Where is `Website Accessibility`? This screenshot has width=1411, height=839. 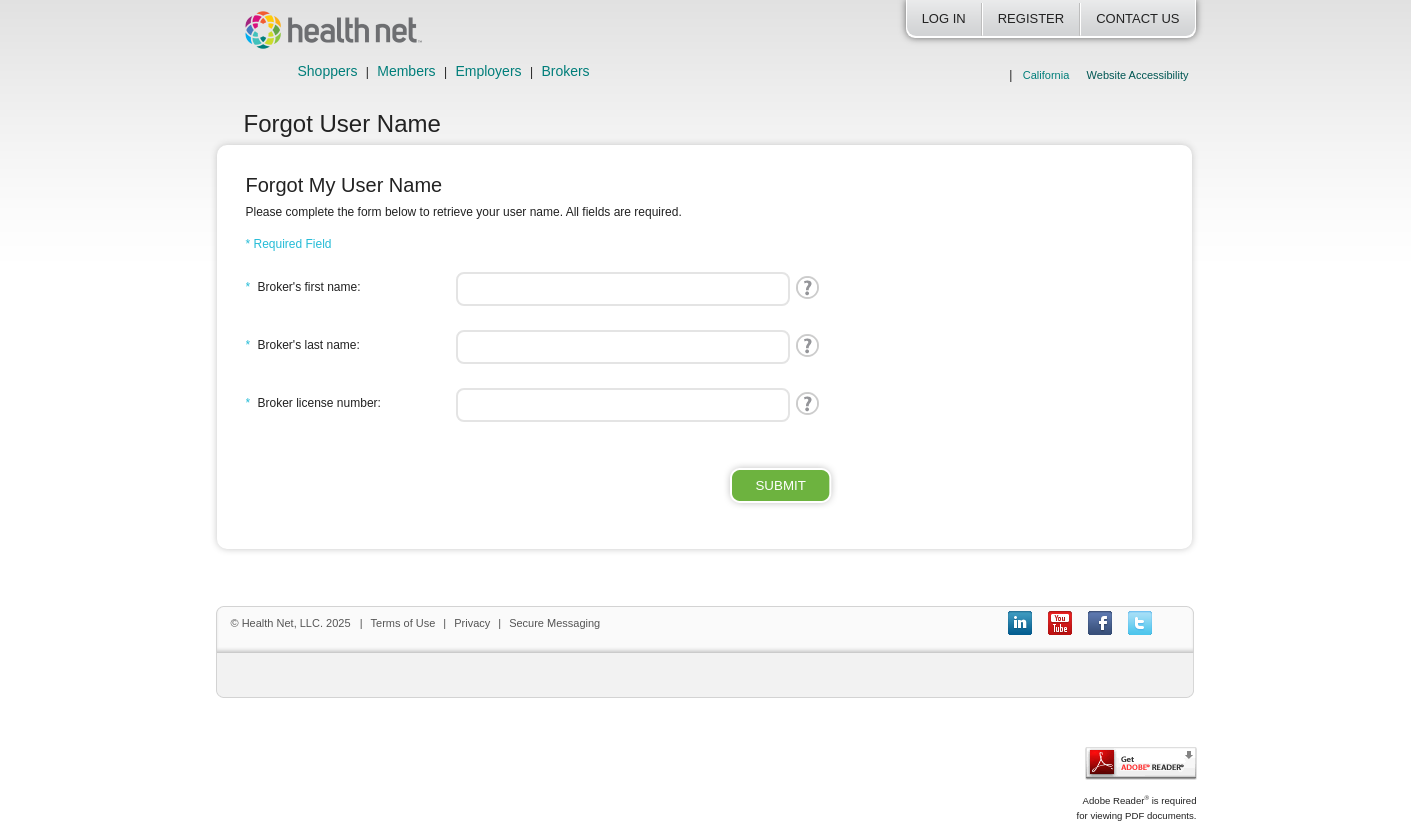 Website Accessibility is located at coordinates (1138, 75).